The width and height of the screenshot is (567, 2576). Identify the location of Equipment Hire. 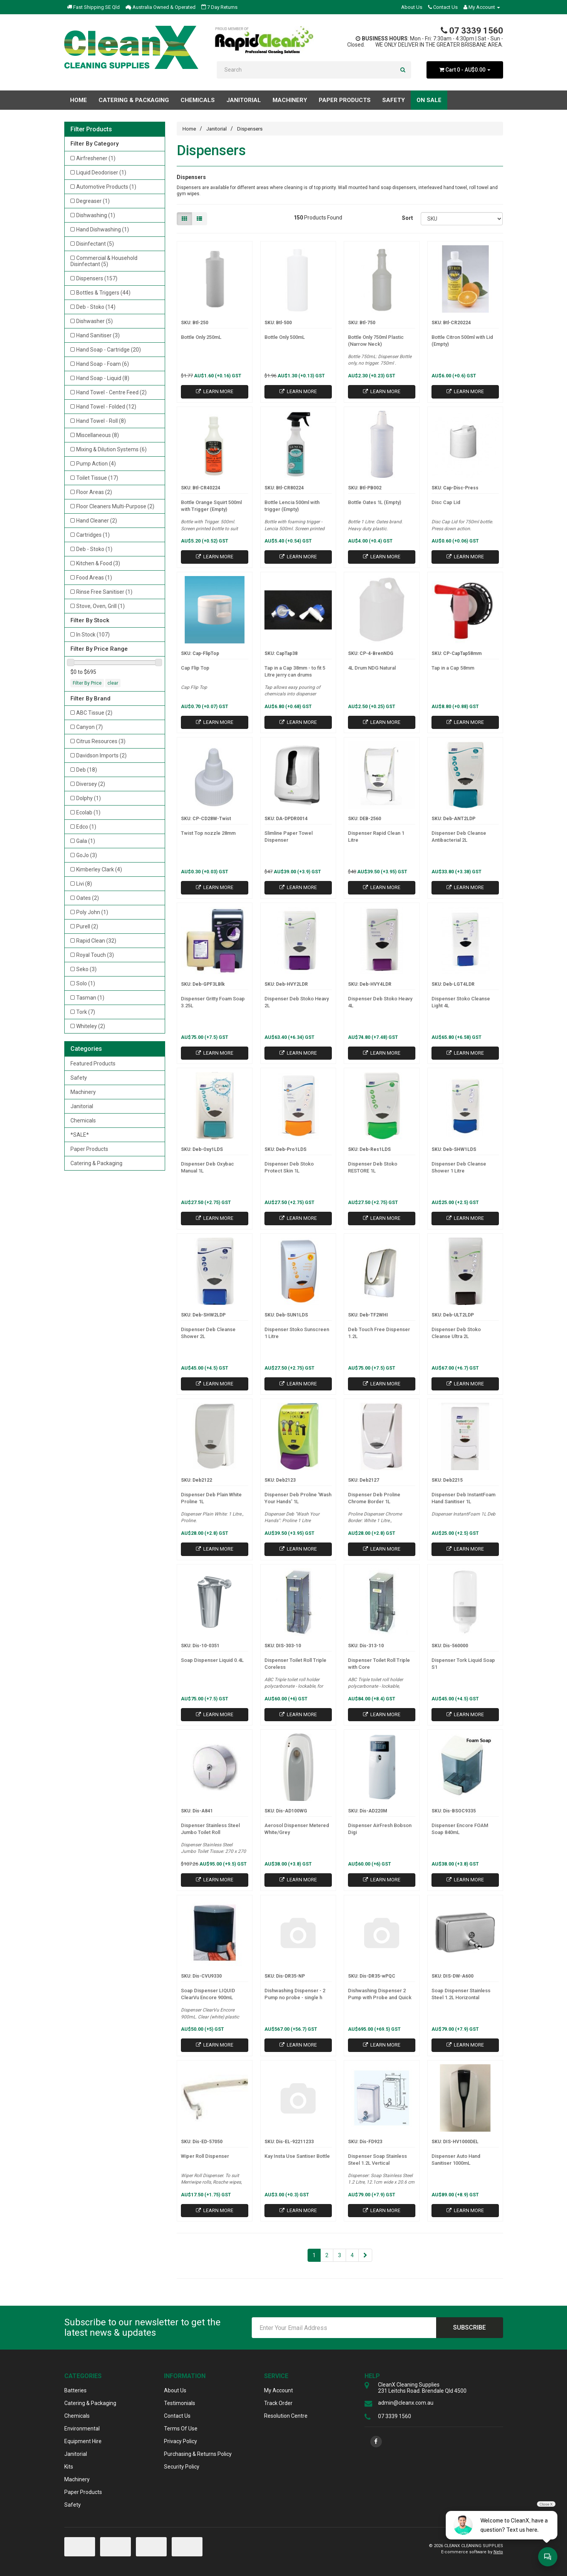
(83, 2441).